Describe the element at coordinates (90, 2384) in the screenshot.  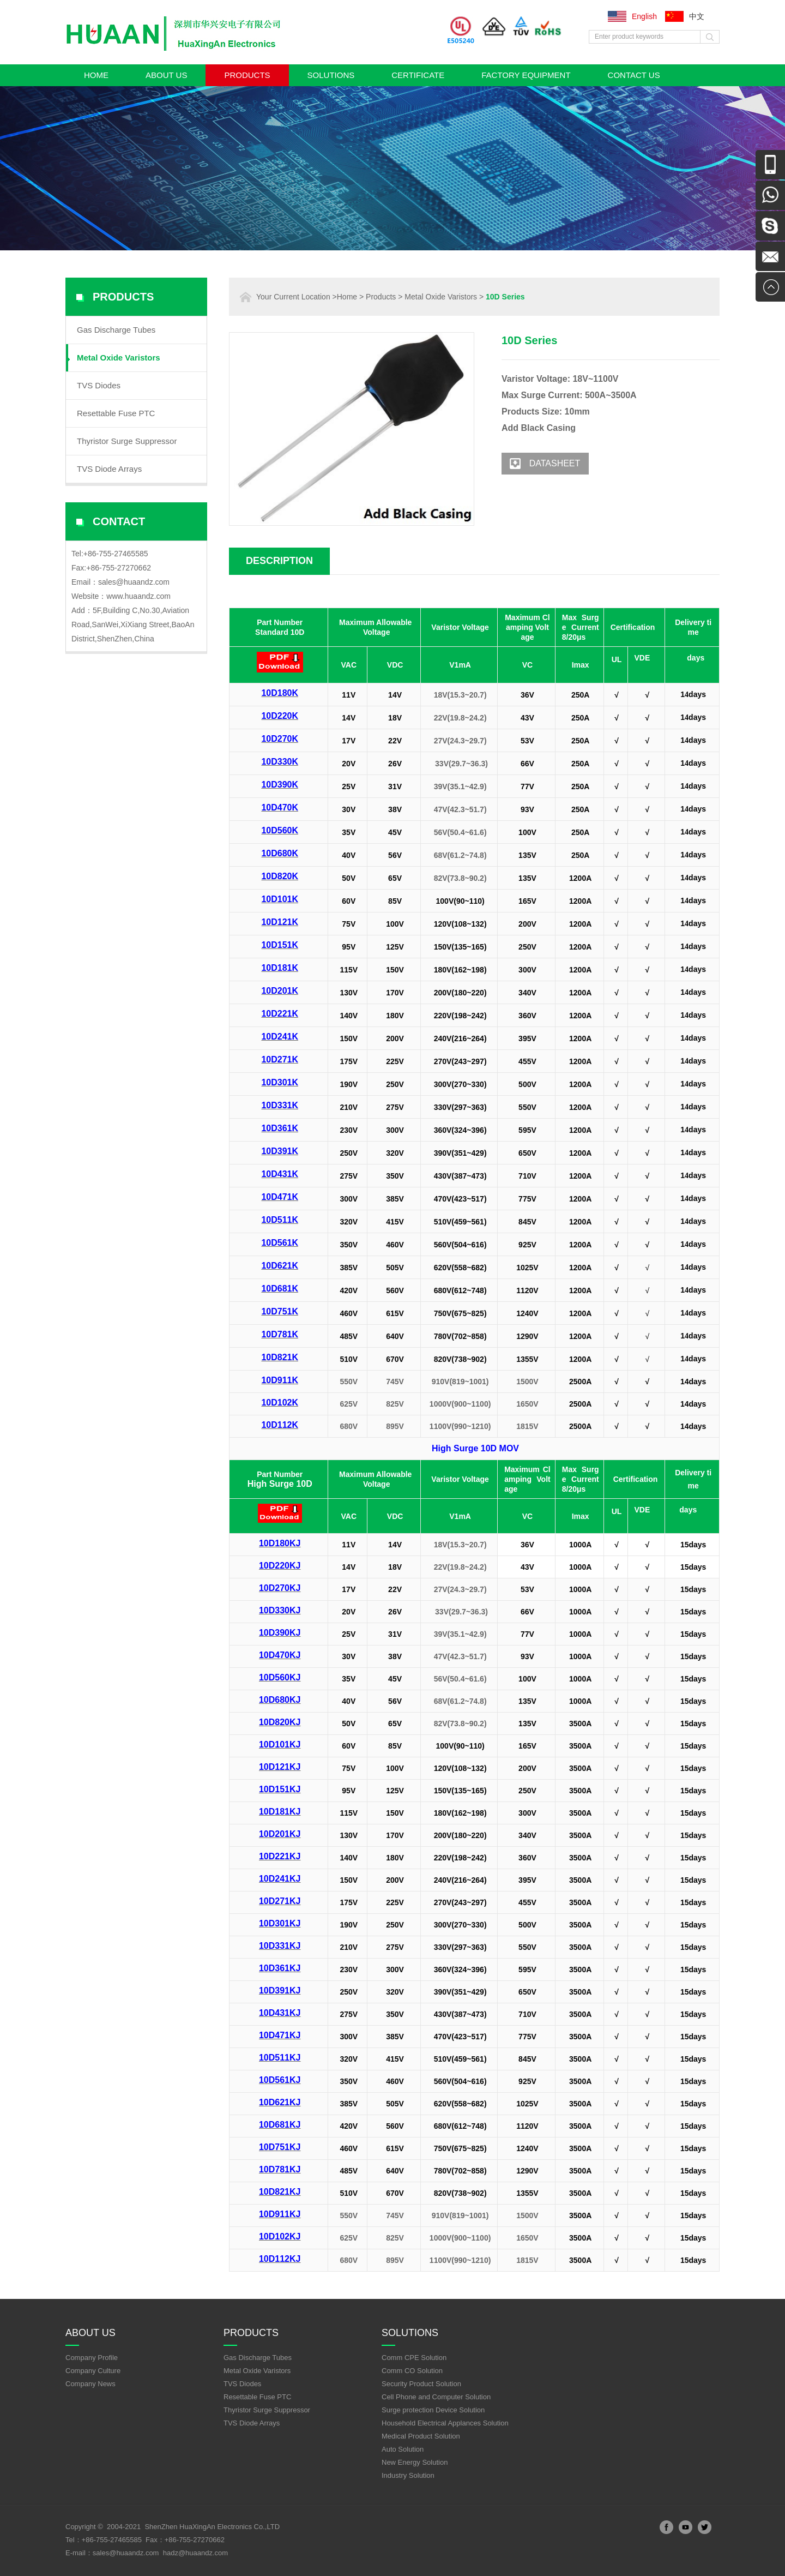
I see `Company News` at that location.